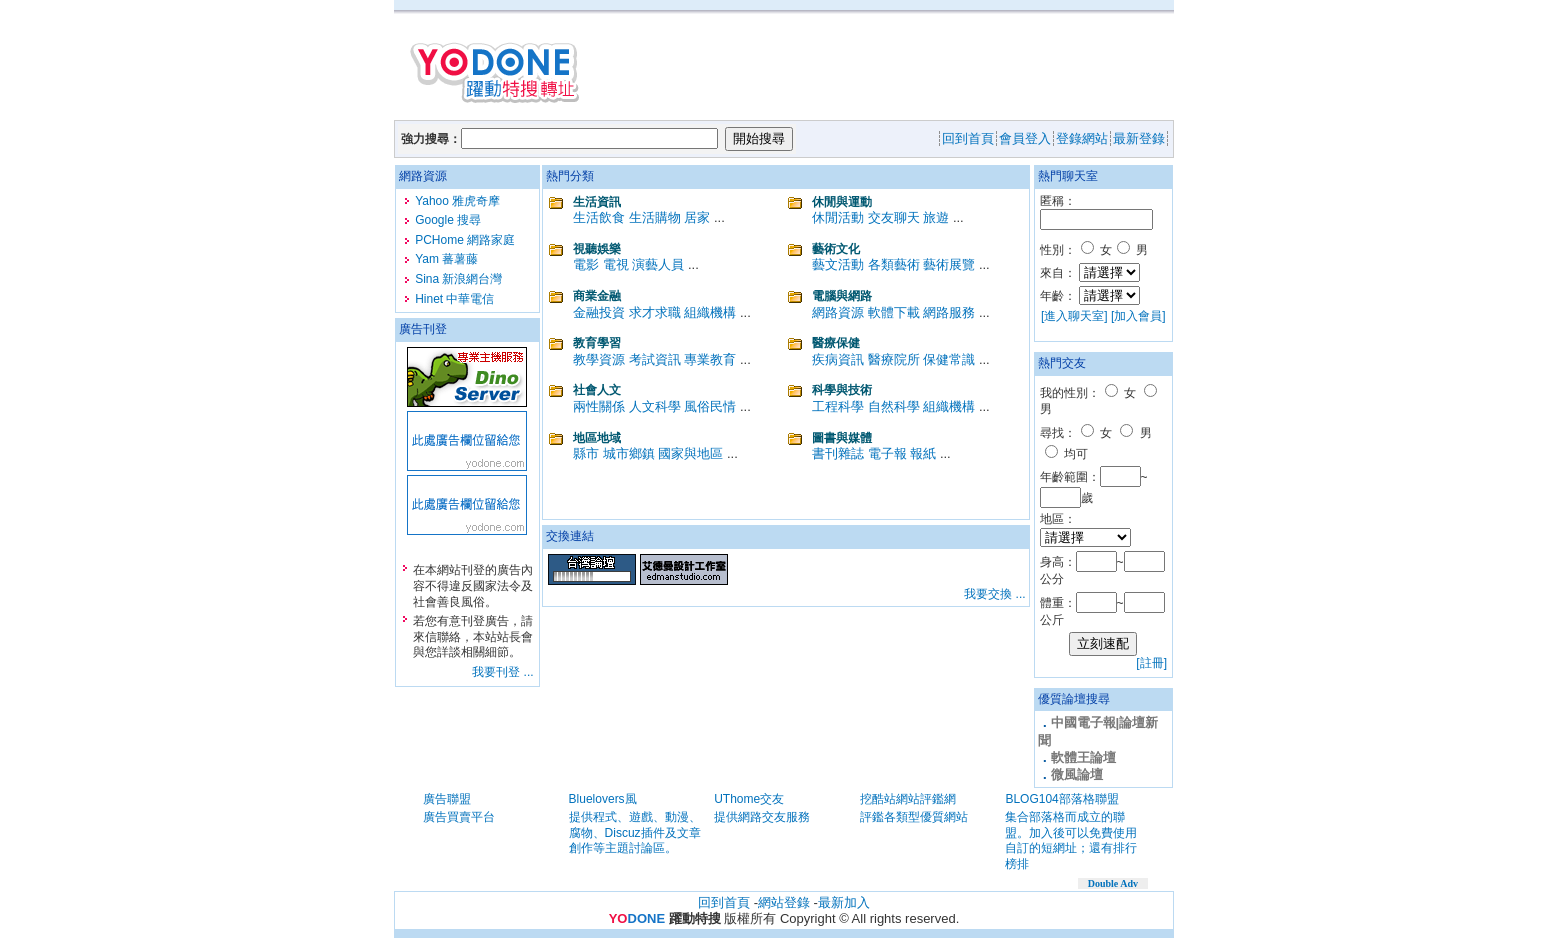  What do you see at coordinates (616, 264) in the screenshot?
I see `電視` at bounding box center [616, 264].